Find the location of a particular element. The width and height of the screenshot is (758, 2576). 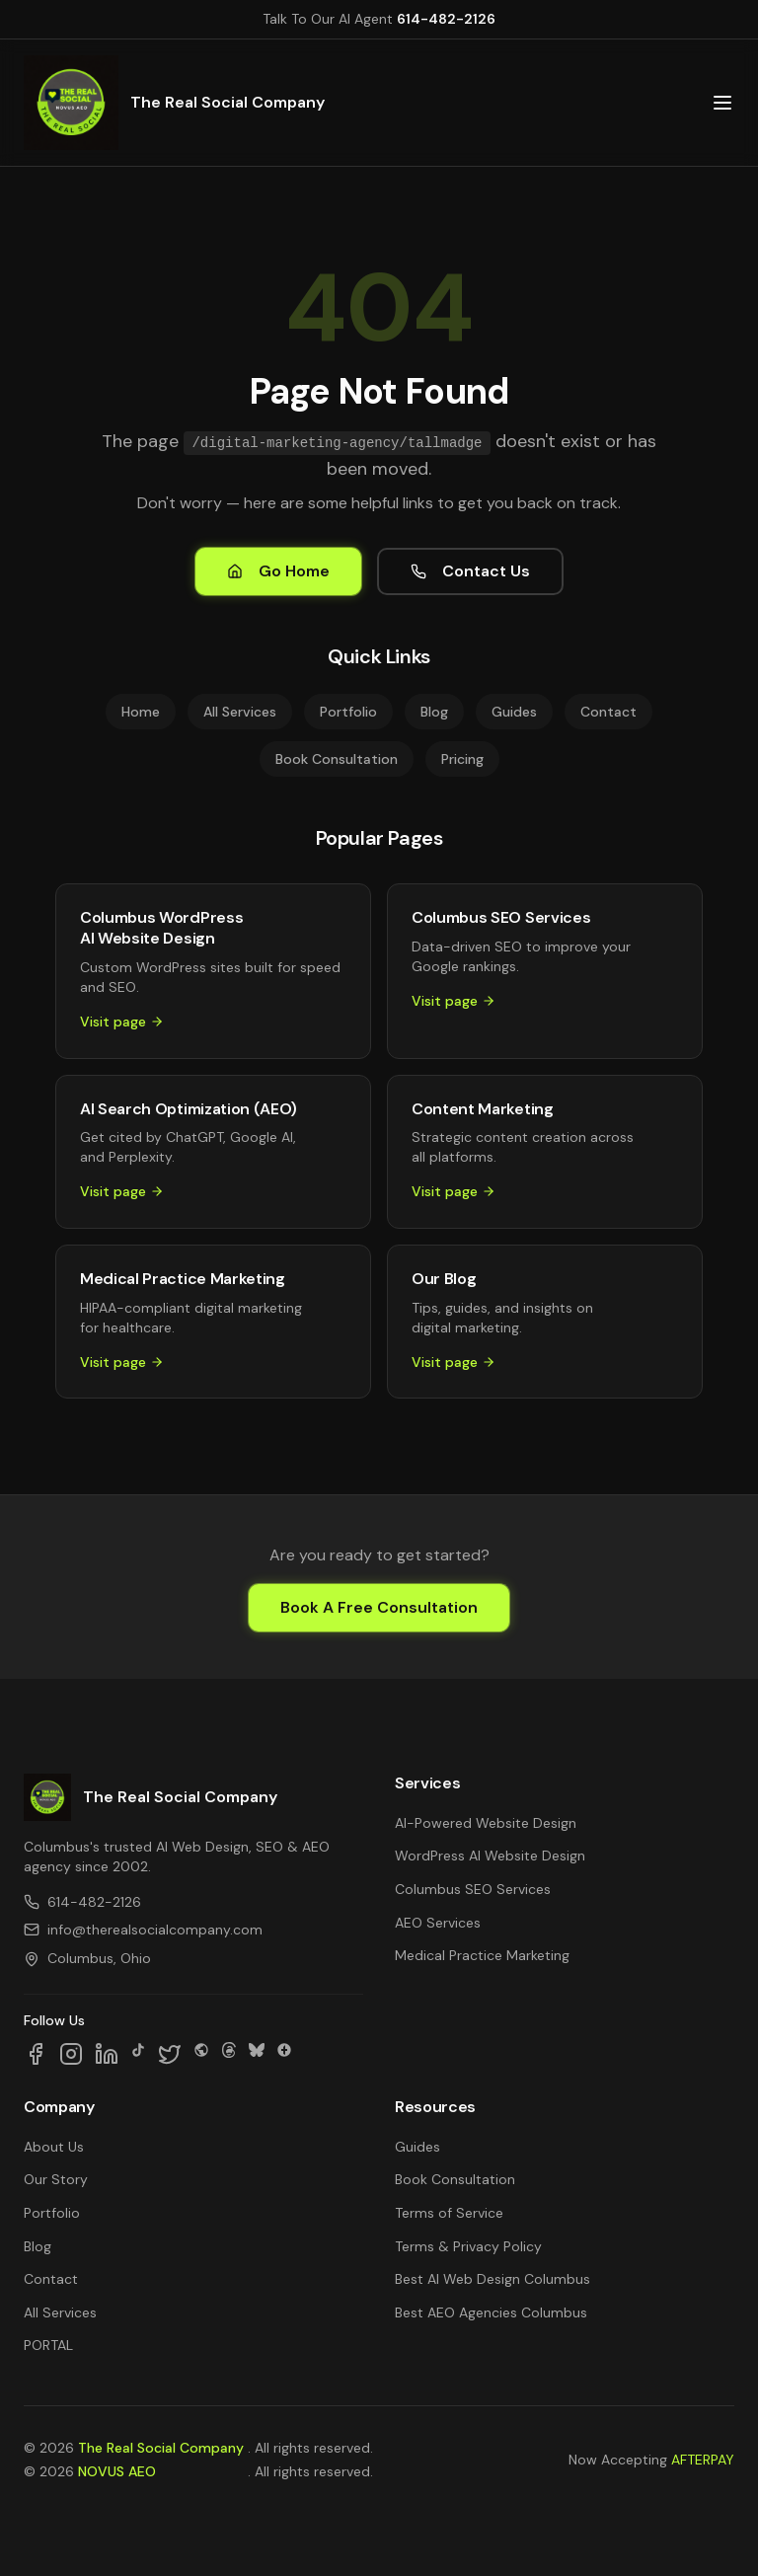

[Follow us on Threads] is located at coordinates (229, 2054).